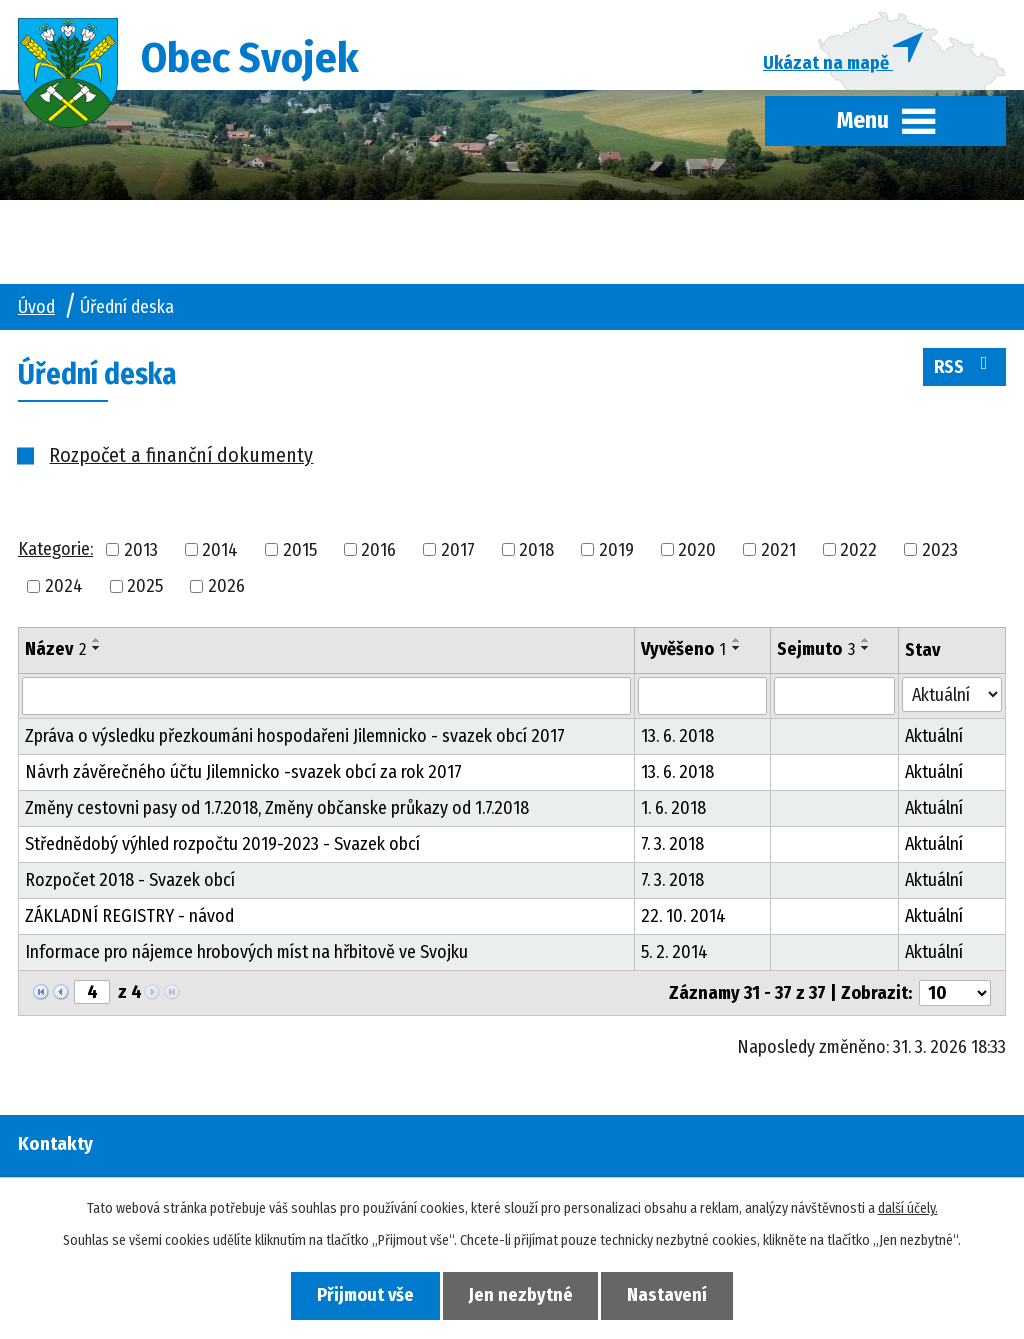 The width and height of the screenshot is (1024, 1339). Describe the element at coordinates (295, 738) in the screenshot. I see `Zpráva o výsledku přezkoumáni hospodařeni Jilemnicko - svazek obcí 2017` at that location.